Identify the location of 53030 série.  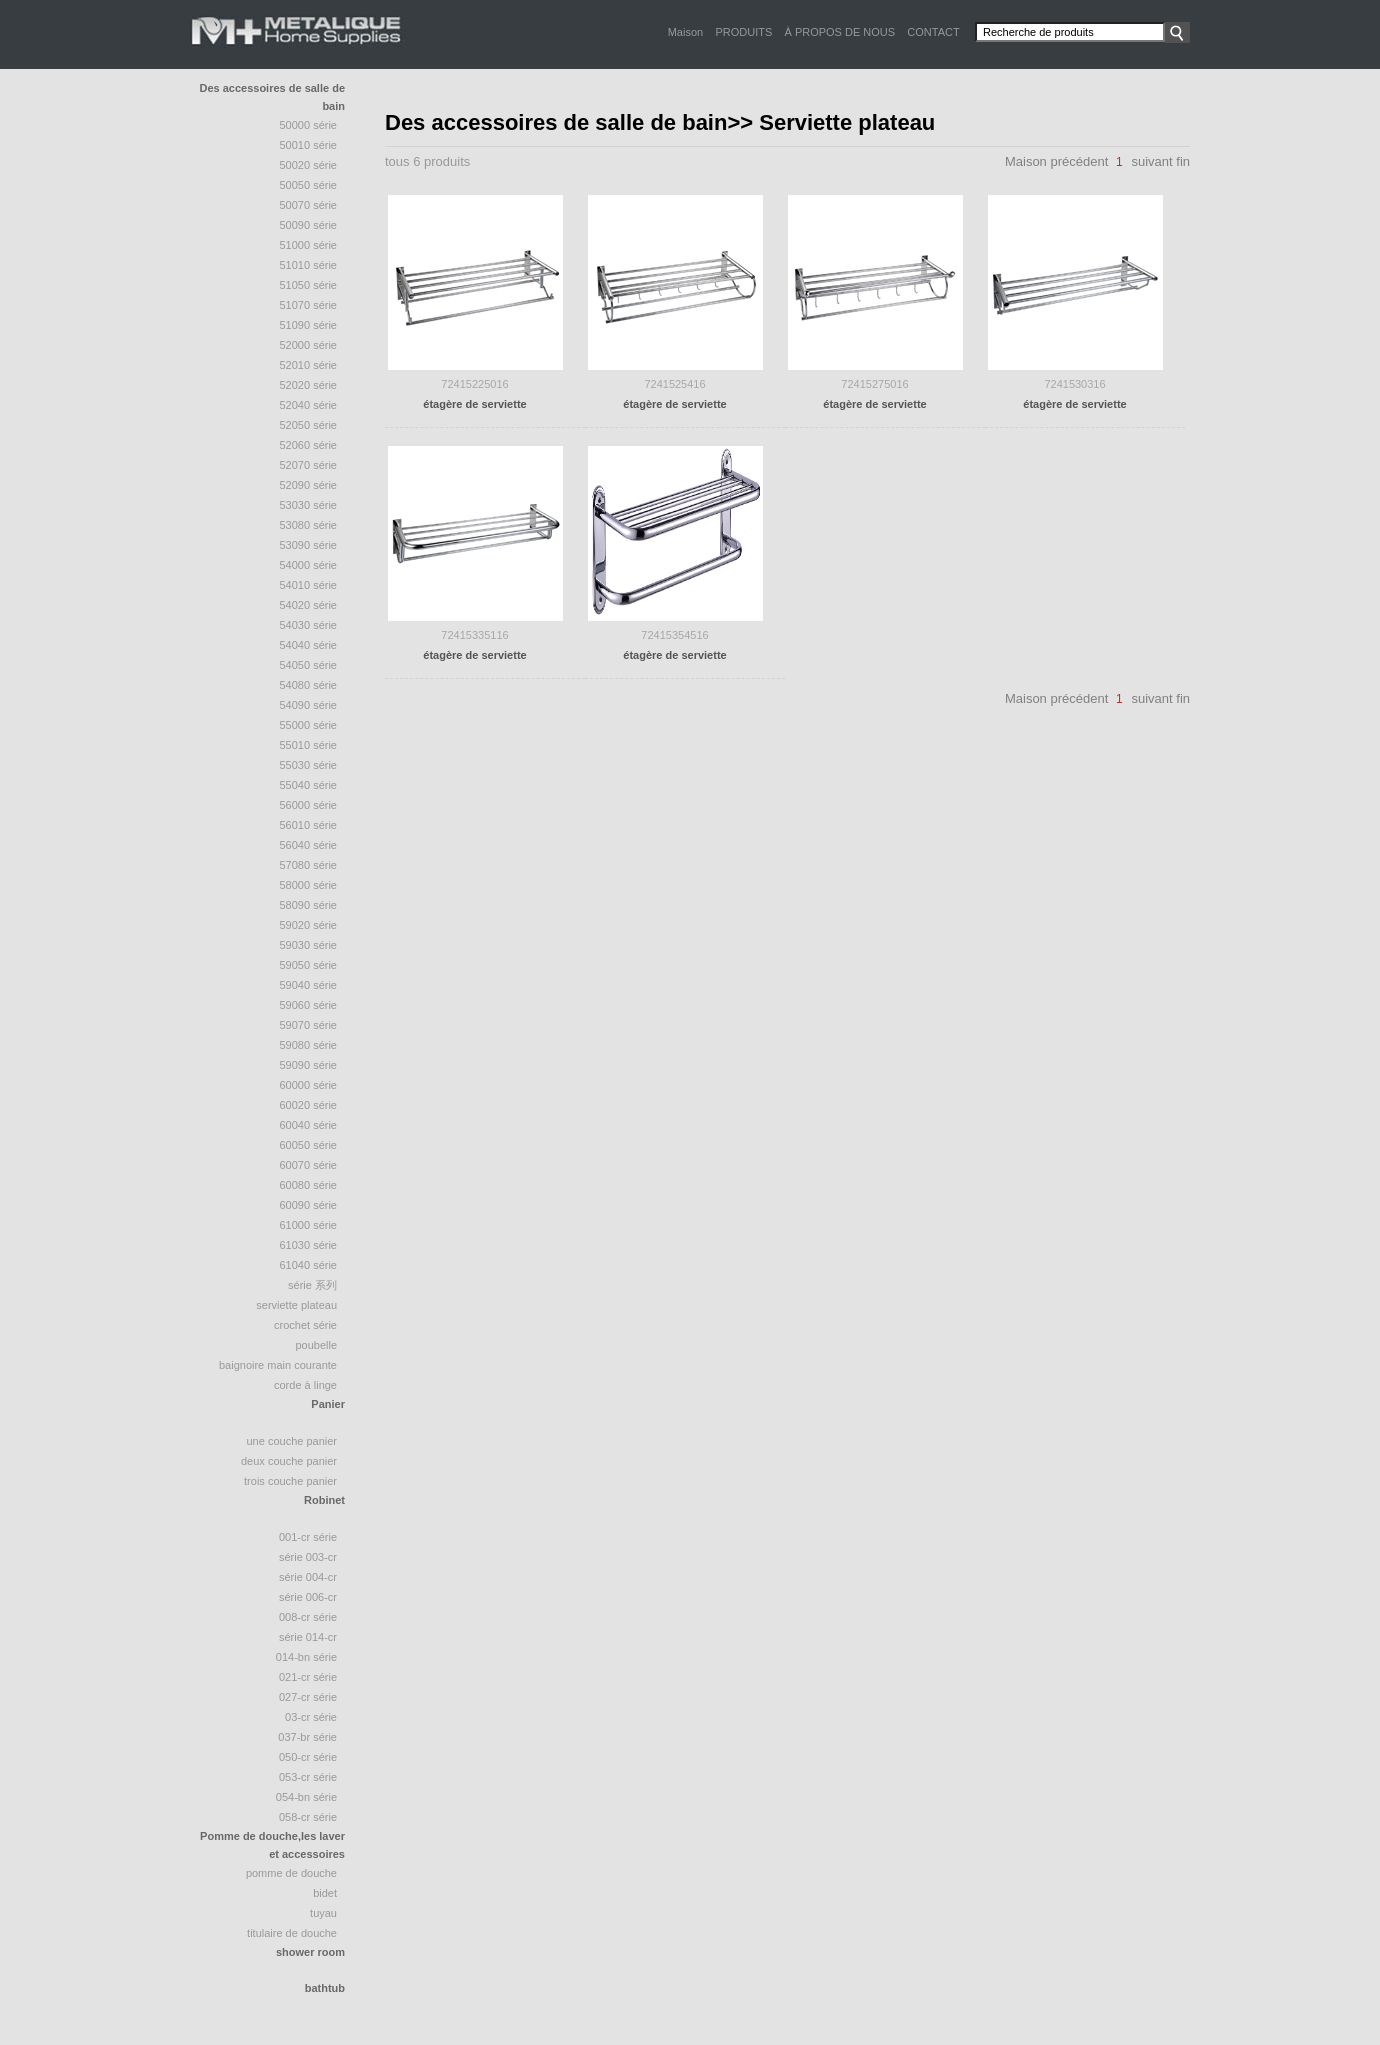
(309, 505).